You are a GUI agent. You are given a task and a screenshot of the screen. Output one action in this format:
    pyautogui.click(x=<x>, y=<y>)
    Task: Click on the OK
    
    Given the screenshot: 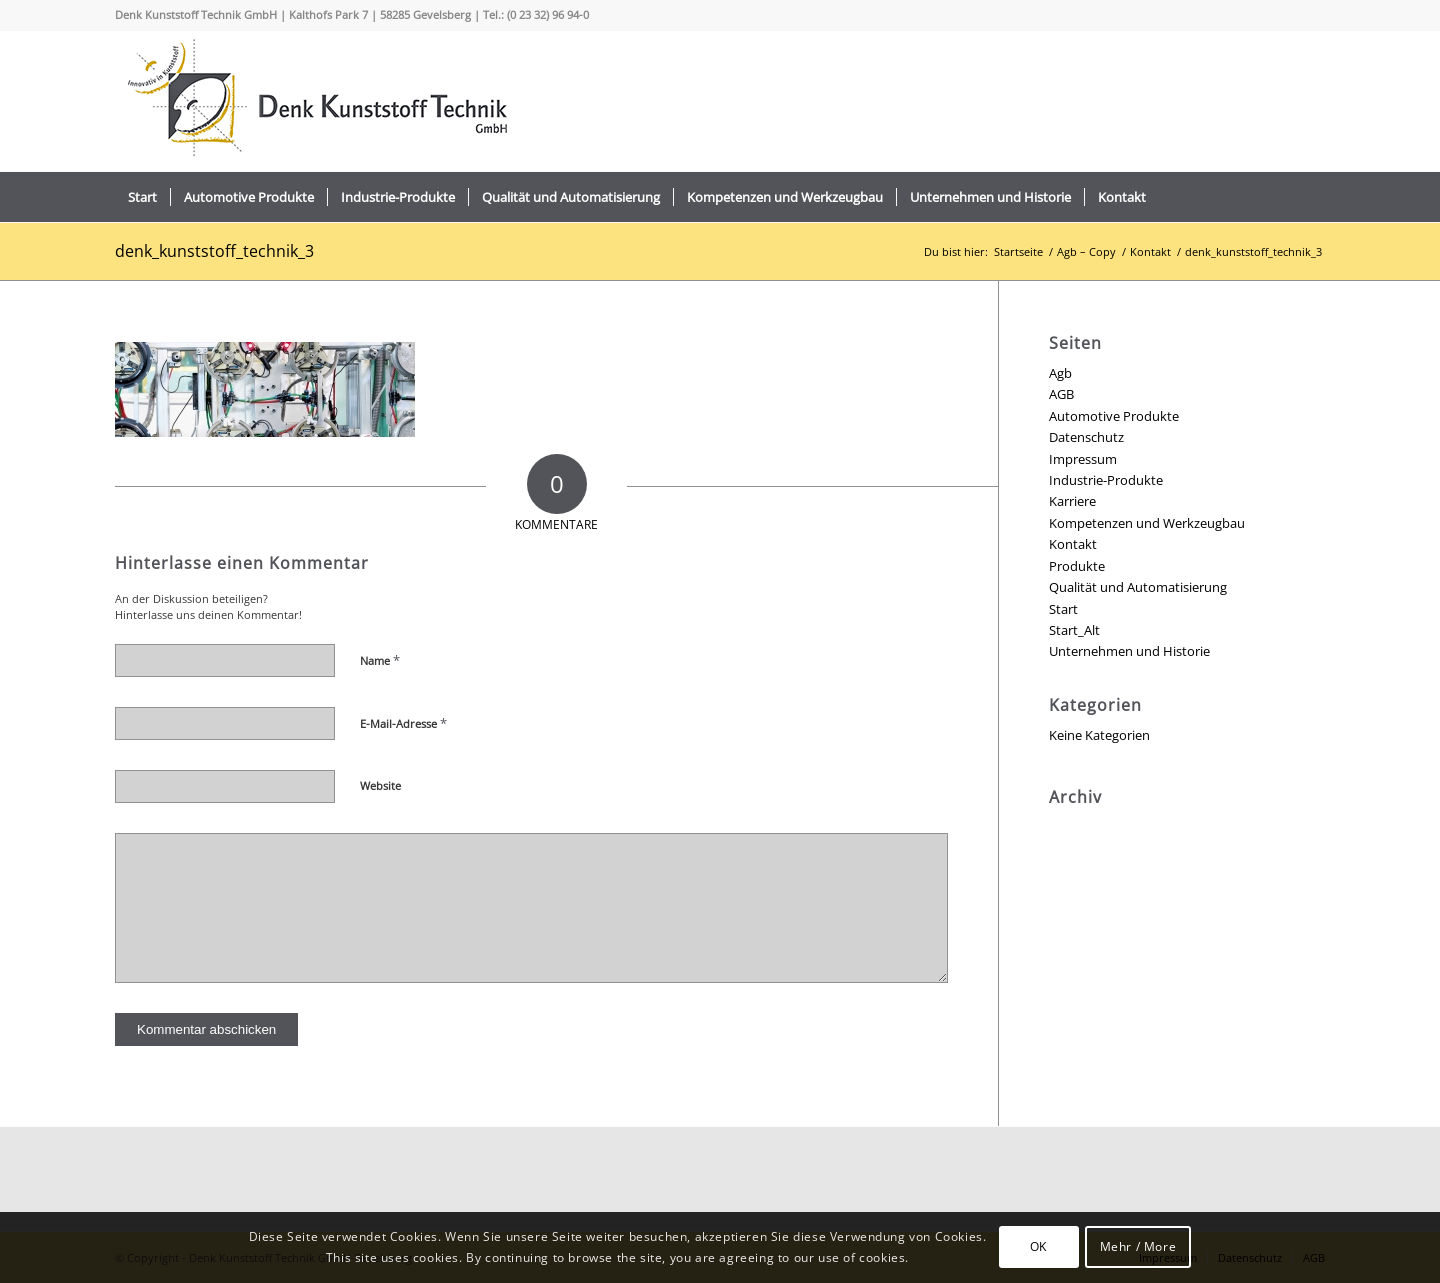 What is the action you would take?
    pyautogui.click(x=1038, y=1246)
    